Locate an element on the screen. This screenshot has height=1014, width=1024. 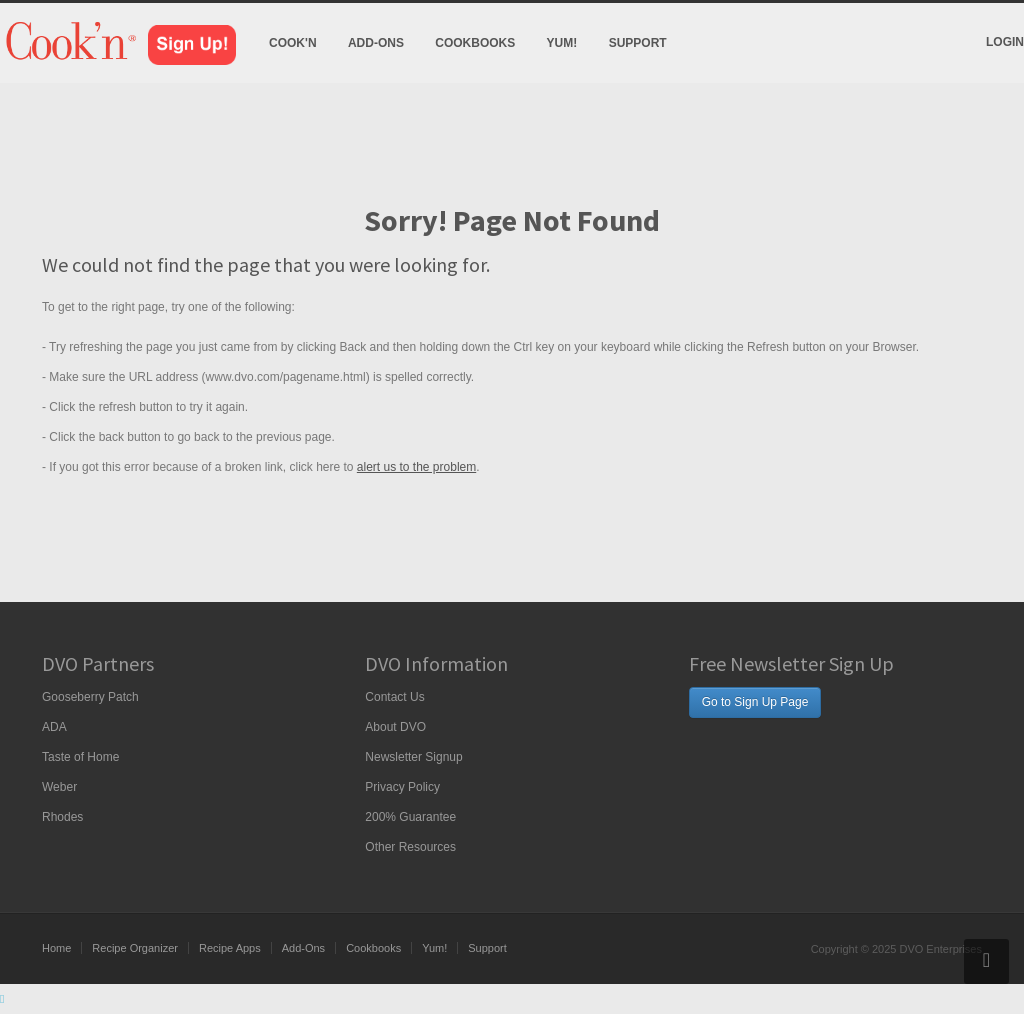
Contact Us is located at coordinates (394, 697).